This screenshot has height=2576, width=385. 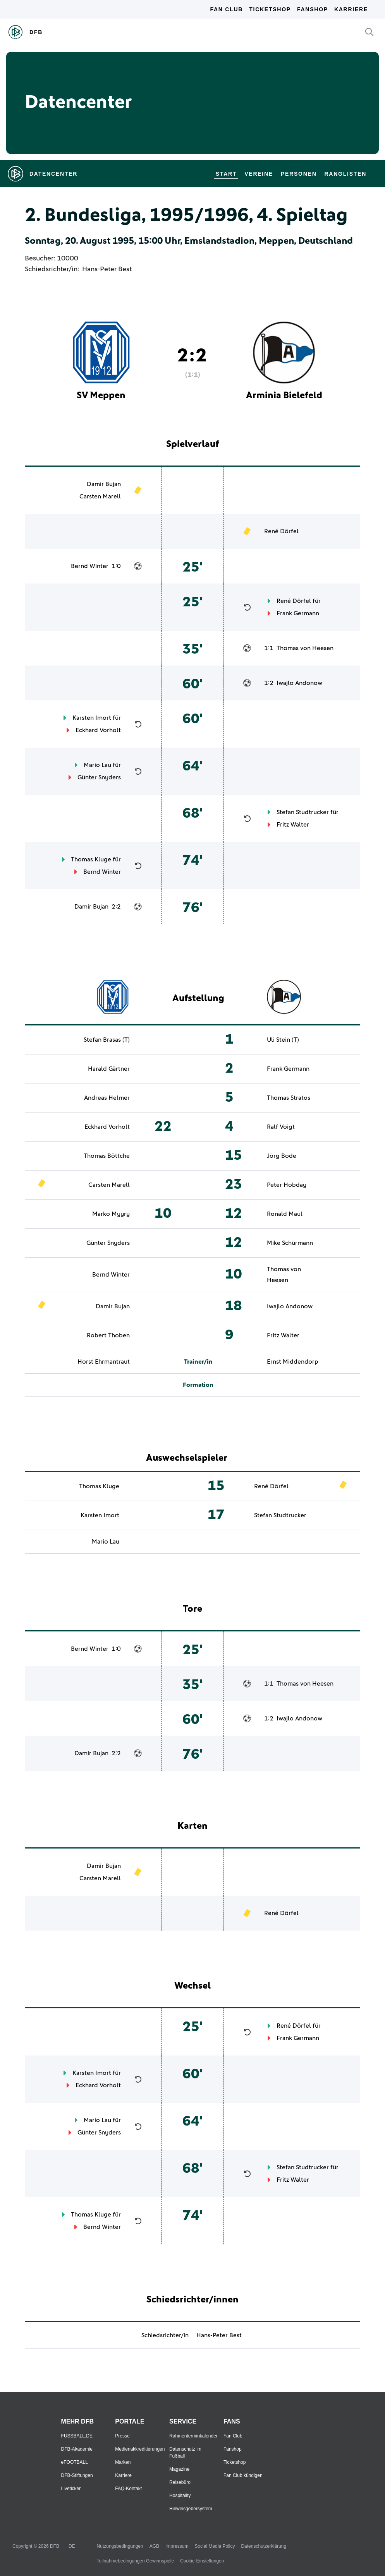 What do you see at coordinates (97, 765) in the screenshot?
I see `Mario Lau` at bounding box center [97, 765].